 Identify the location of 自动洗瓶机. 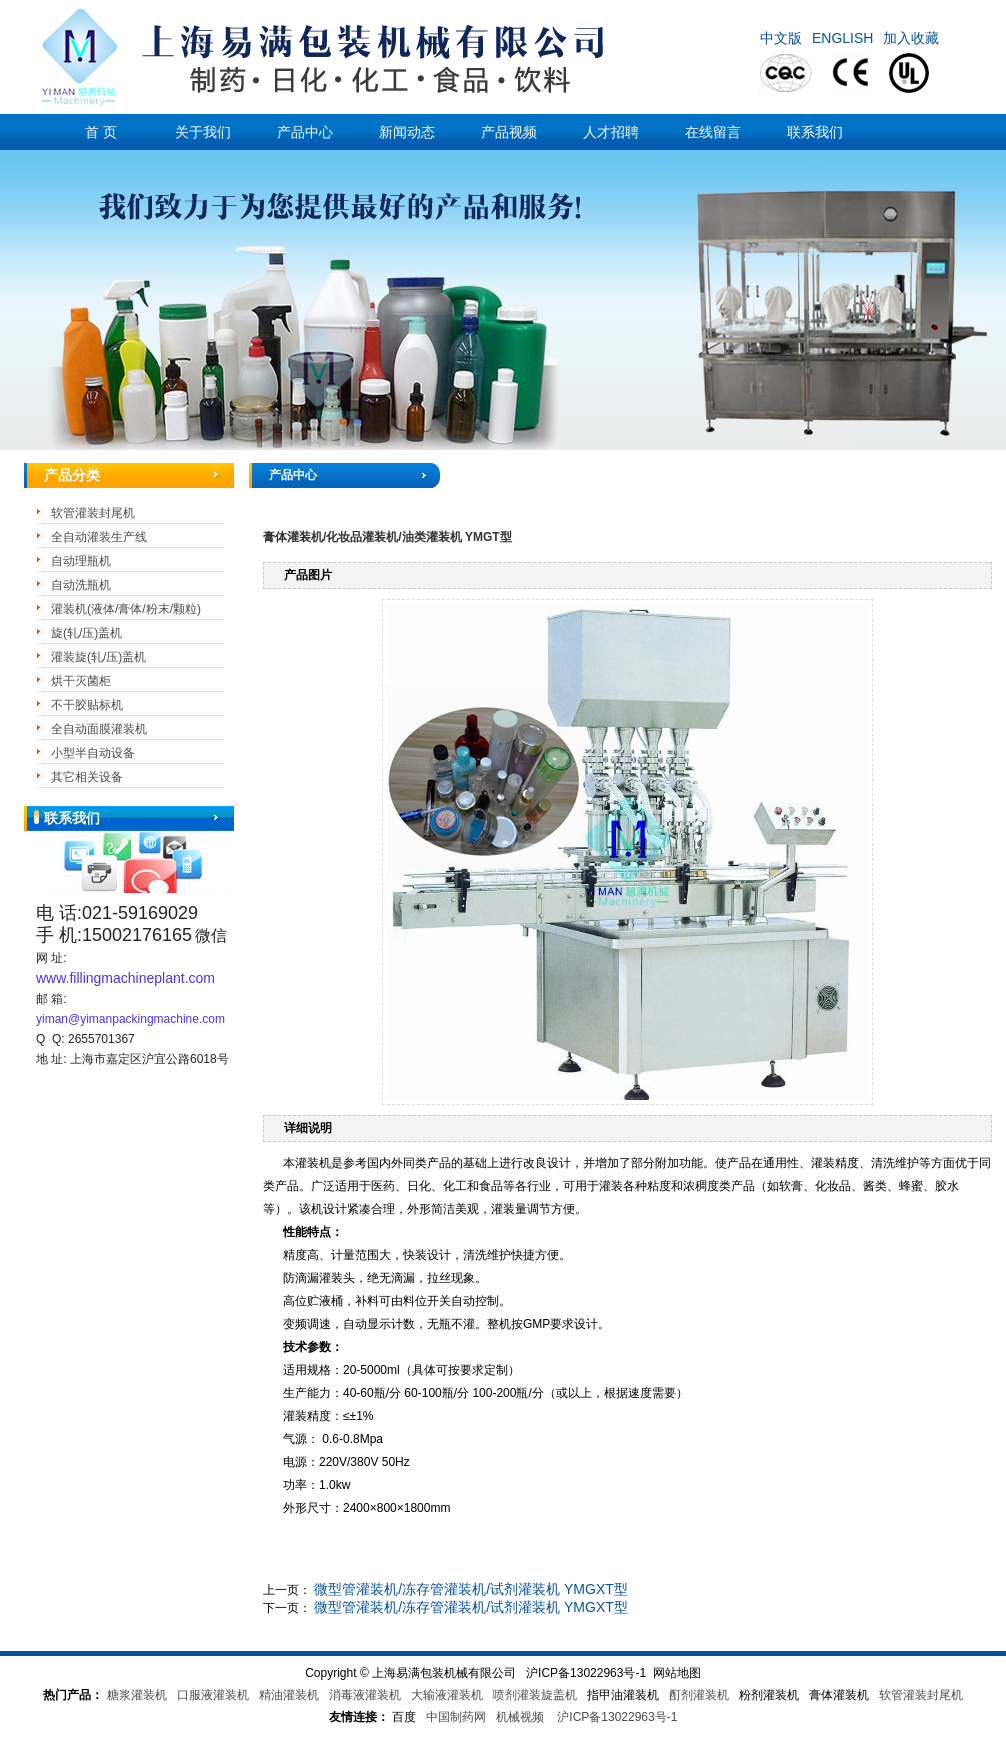
(81, 585).